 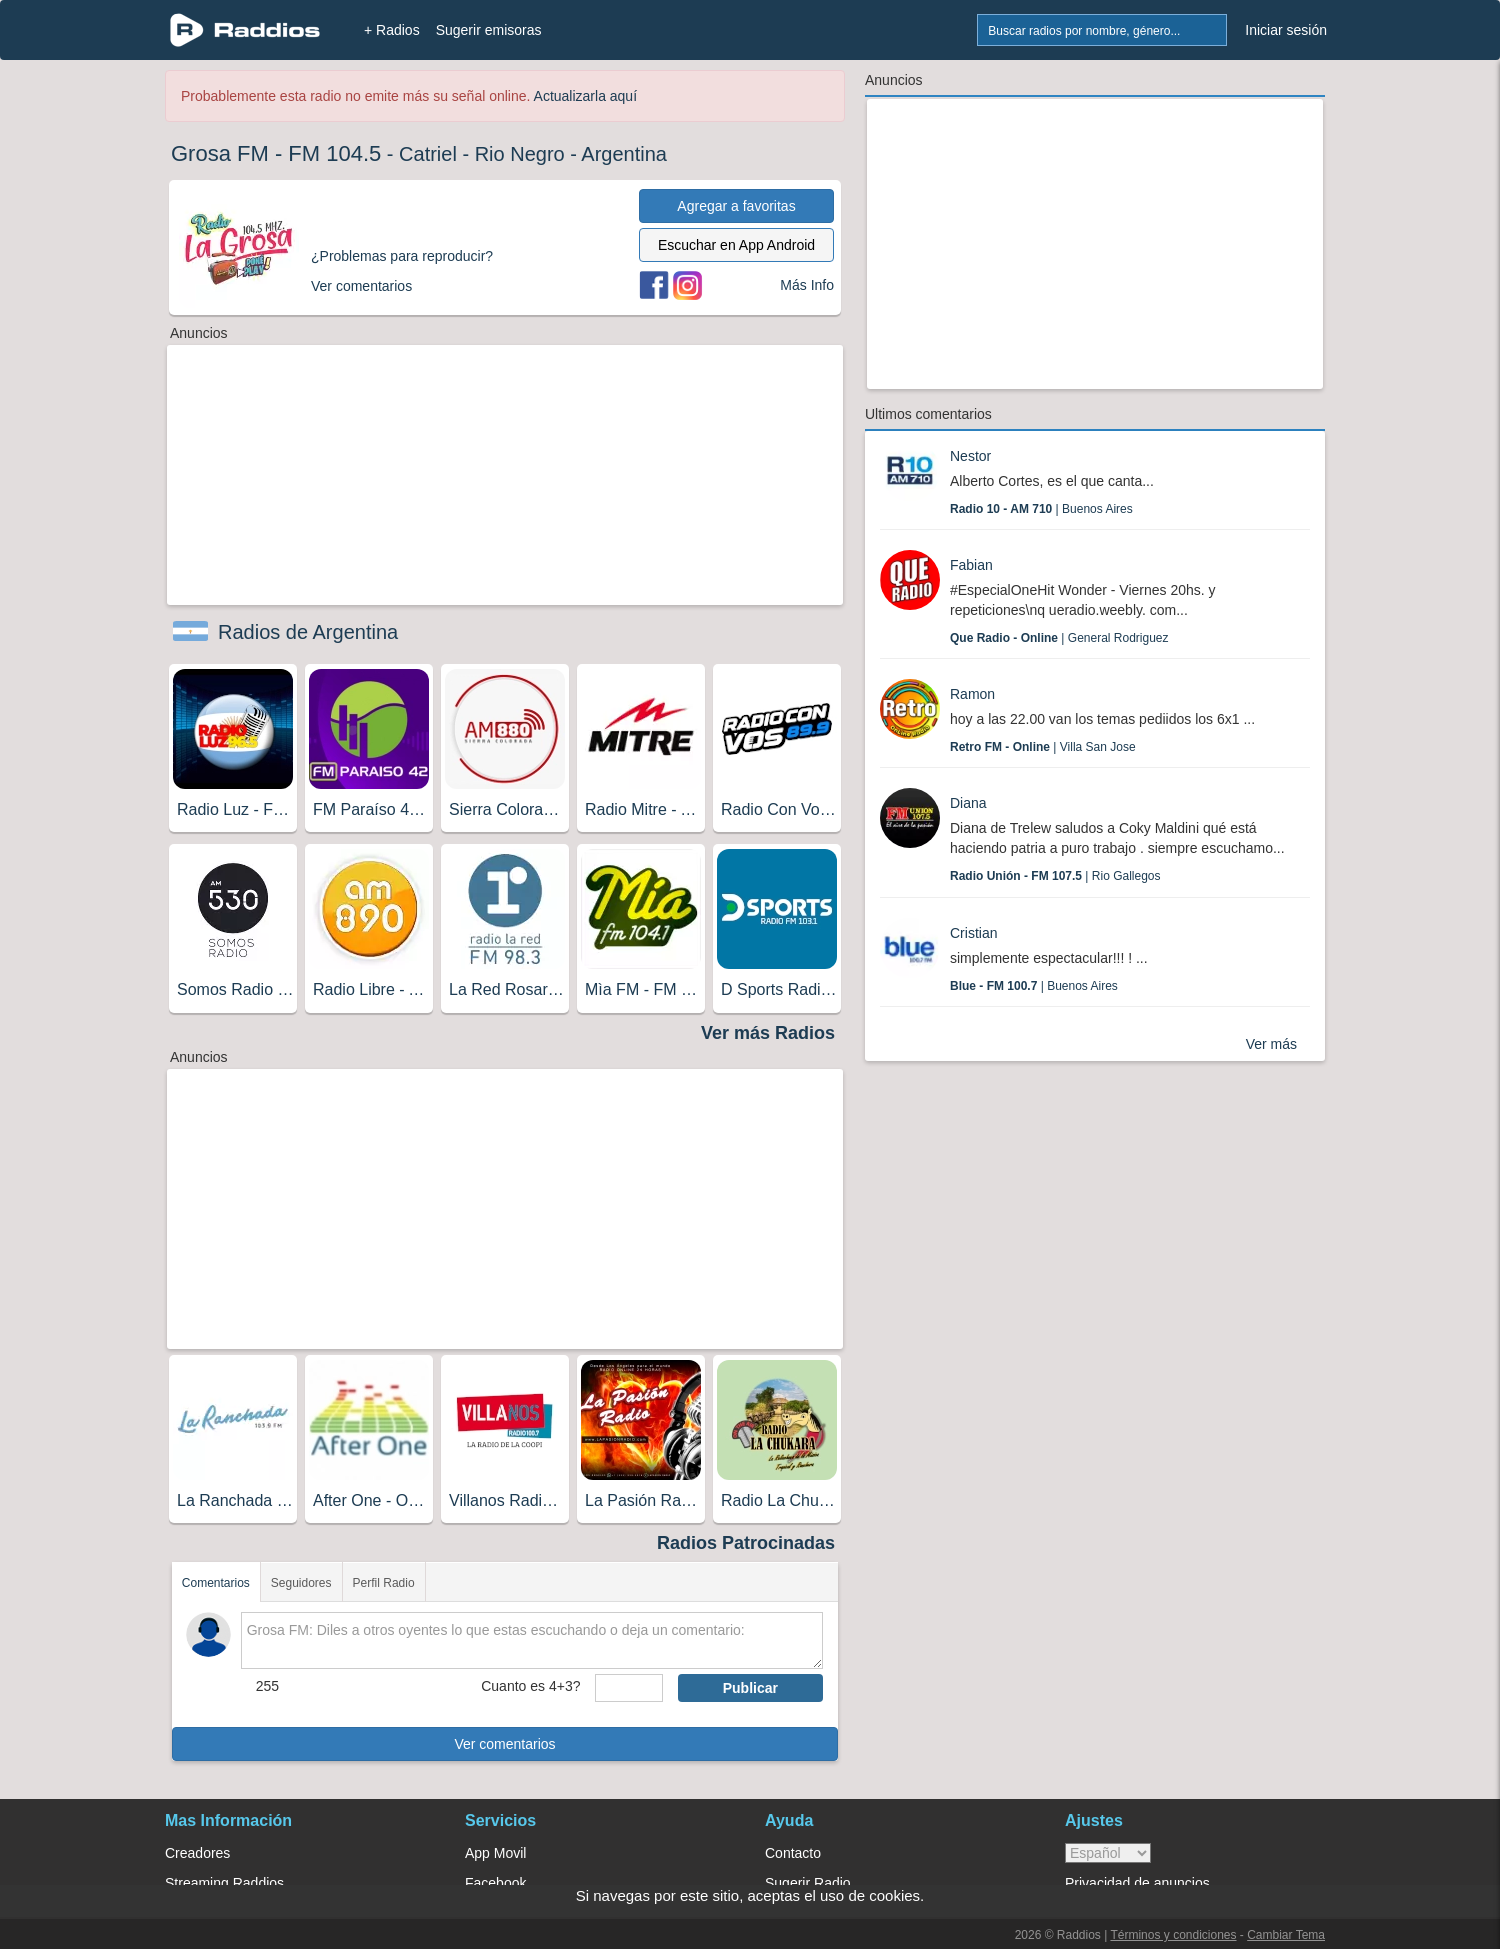 I want to click on | Rio Gallegos, so click(x=1055, y=876).